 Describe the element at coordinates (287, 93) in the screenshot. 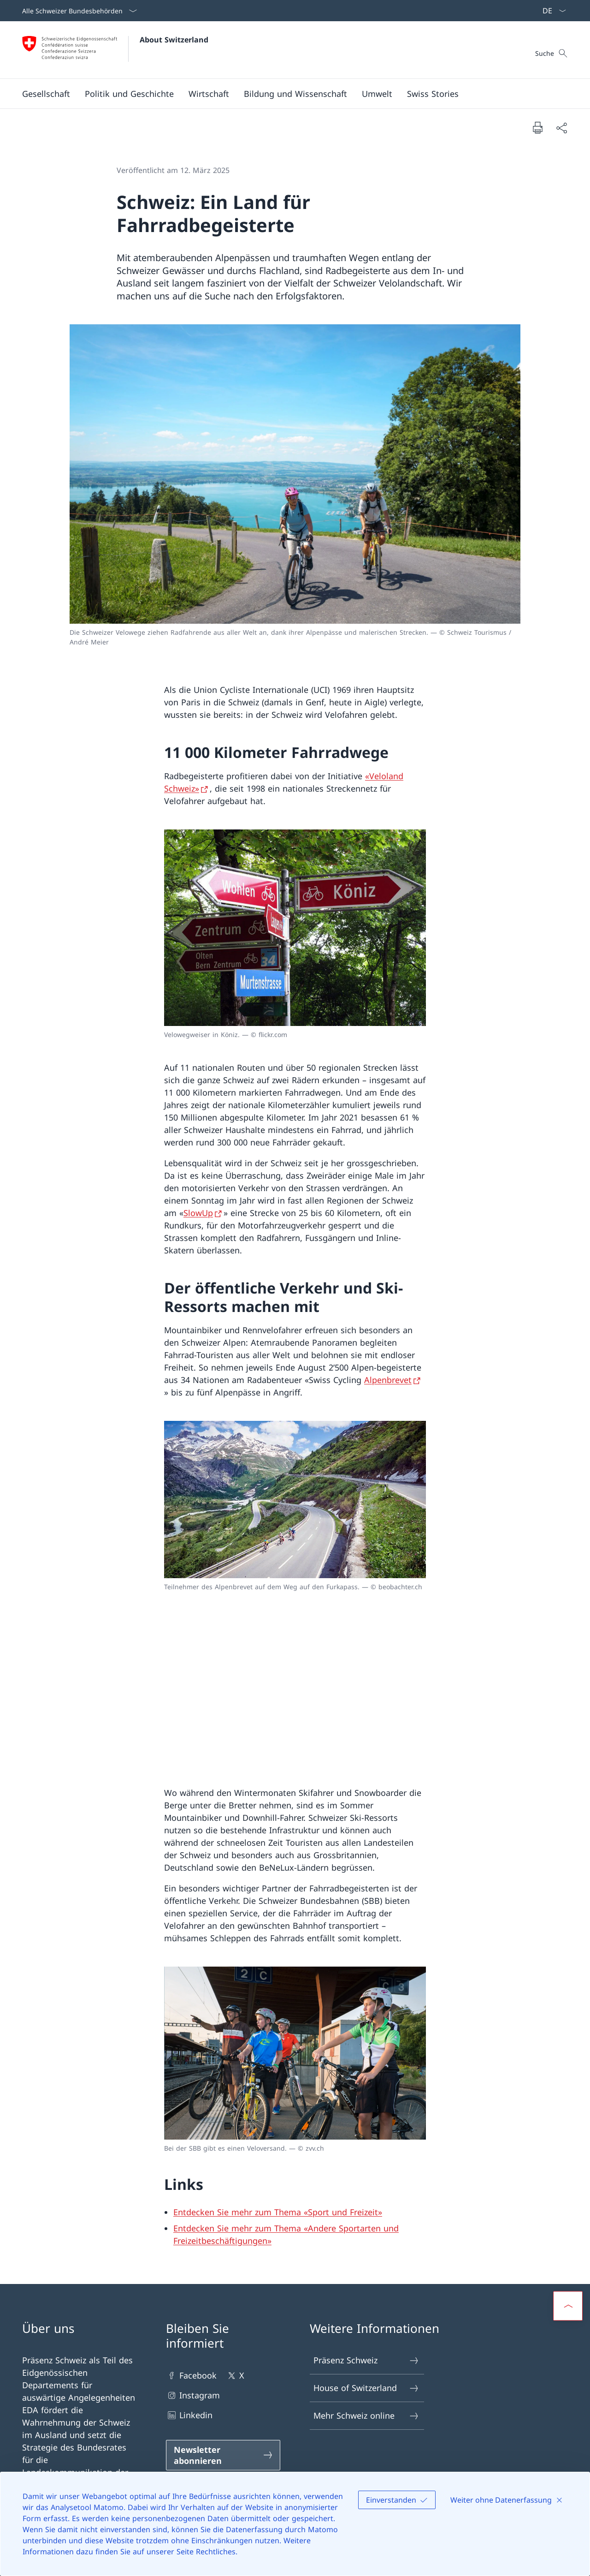

I see `[Hauptmenü]` at that location.